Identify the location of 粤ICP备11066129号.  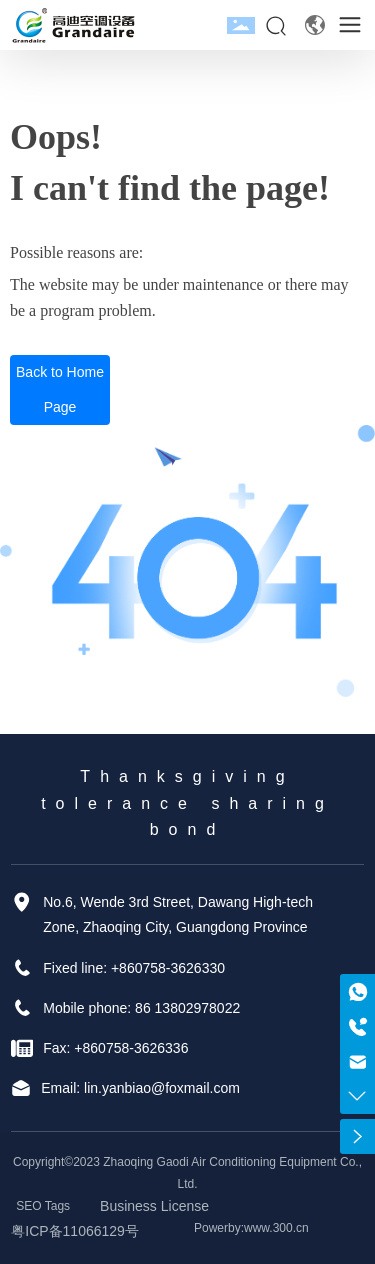
(75, 1231).